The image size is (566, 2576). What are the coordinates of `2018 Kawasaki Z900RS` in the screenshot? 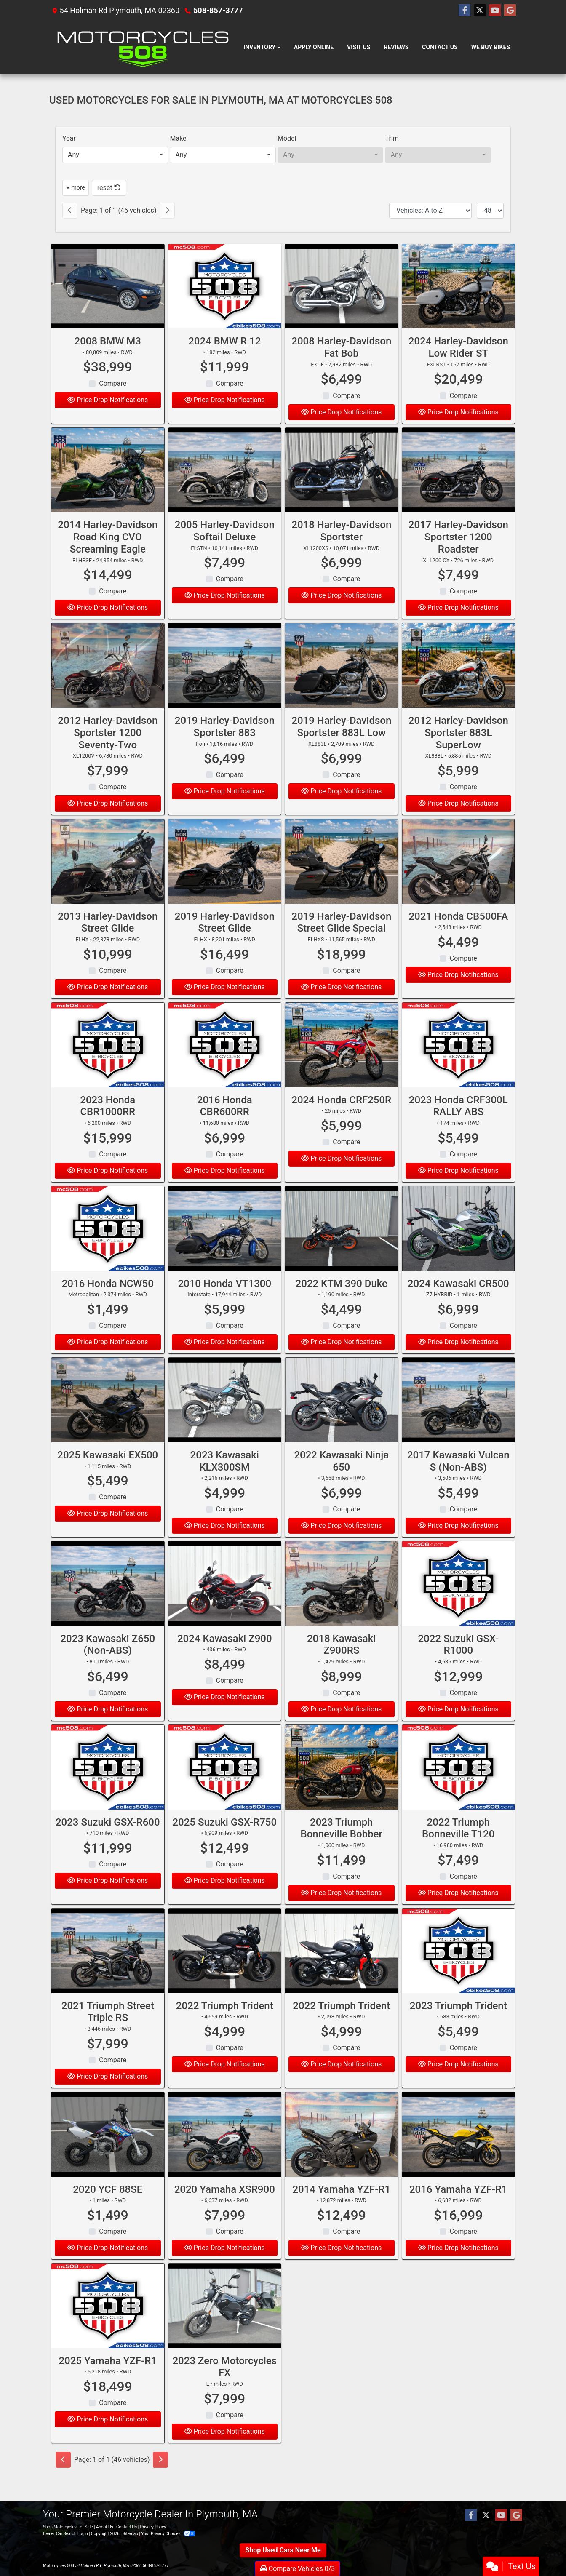 It's located at (341, 1662).